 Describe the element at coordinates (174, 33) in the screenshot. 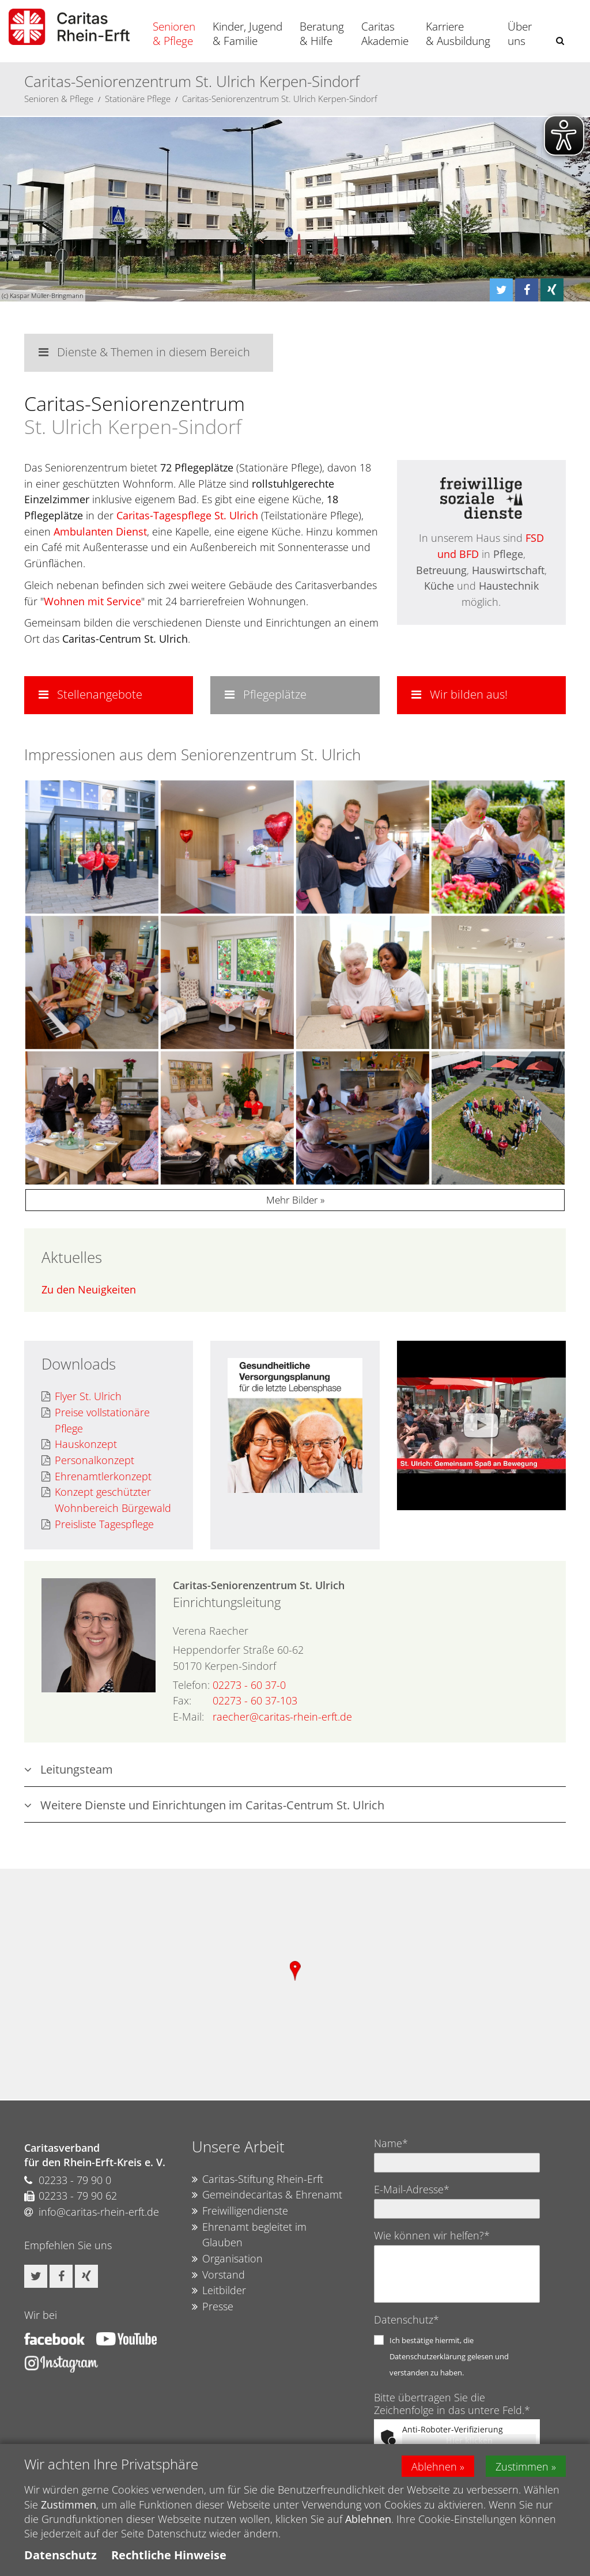

I see `Senioren & Pflege` at that location.